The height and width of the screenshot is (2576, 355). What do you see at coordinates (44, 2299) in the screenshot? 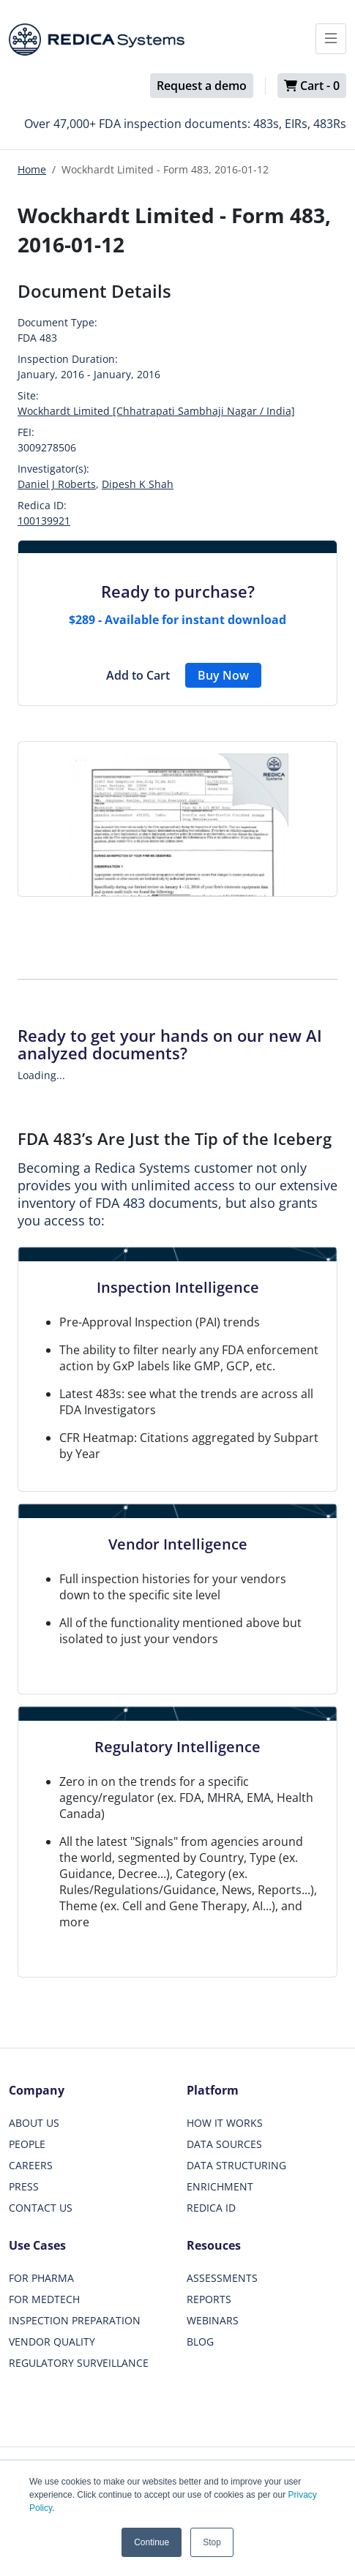
I see `FOR MEDTECH` at bounding box center [44, 2299].